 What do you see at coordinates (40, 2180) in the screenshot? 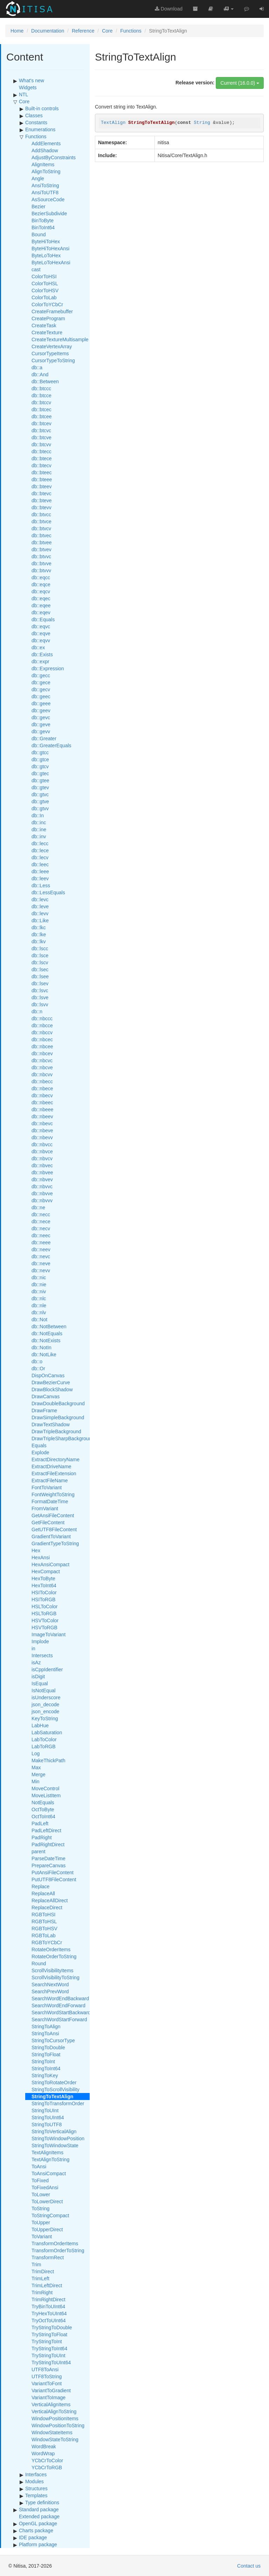
I see `ToFixed` at bounding box center [40, 2180].